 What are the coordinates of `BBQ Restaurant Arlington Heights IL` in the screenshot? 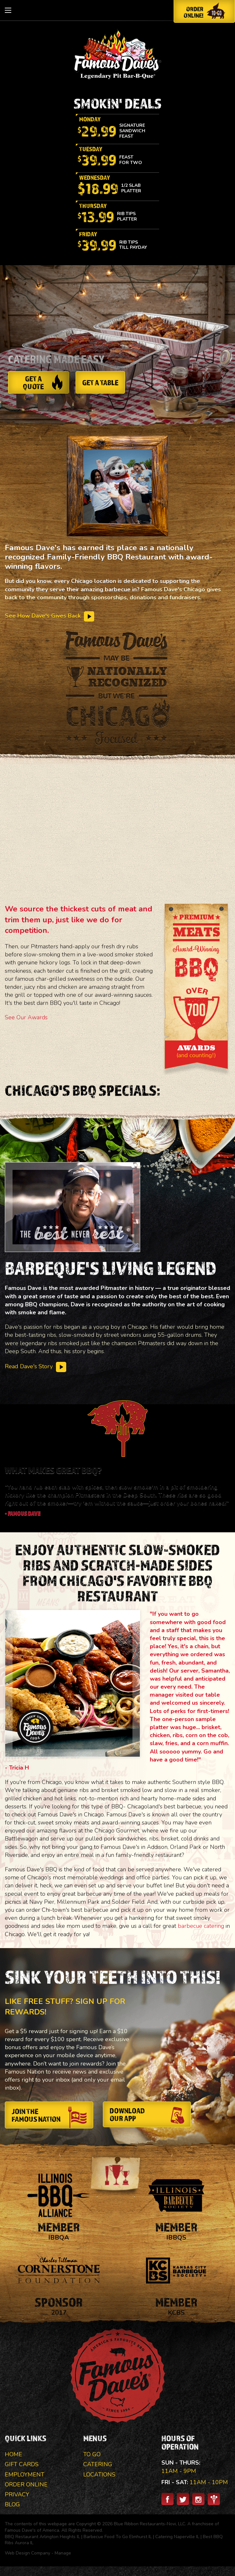 It's located at (42, 2537).